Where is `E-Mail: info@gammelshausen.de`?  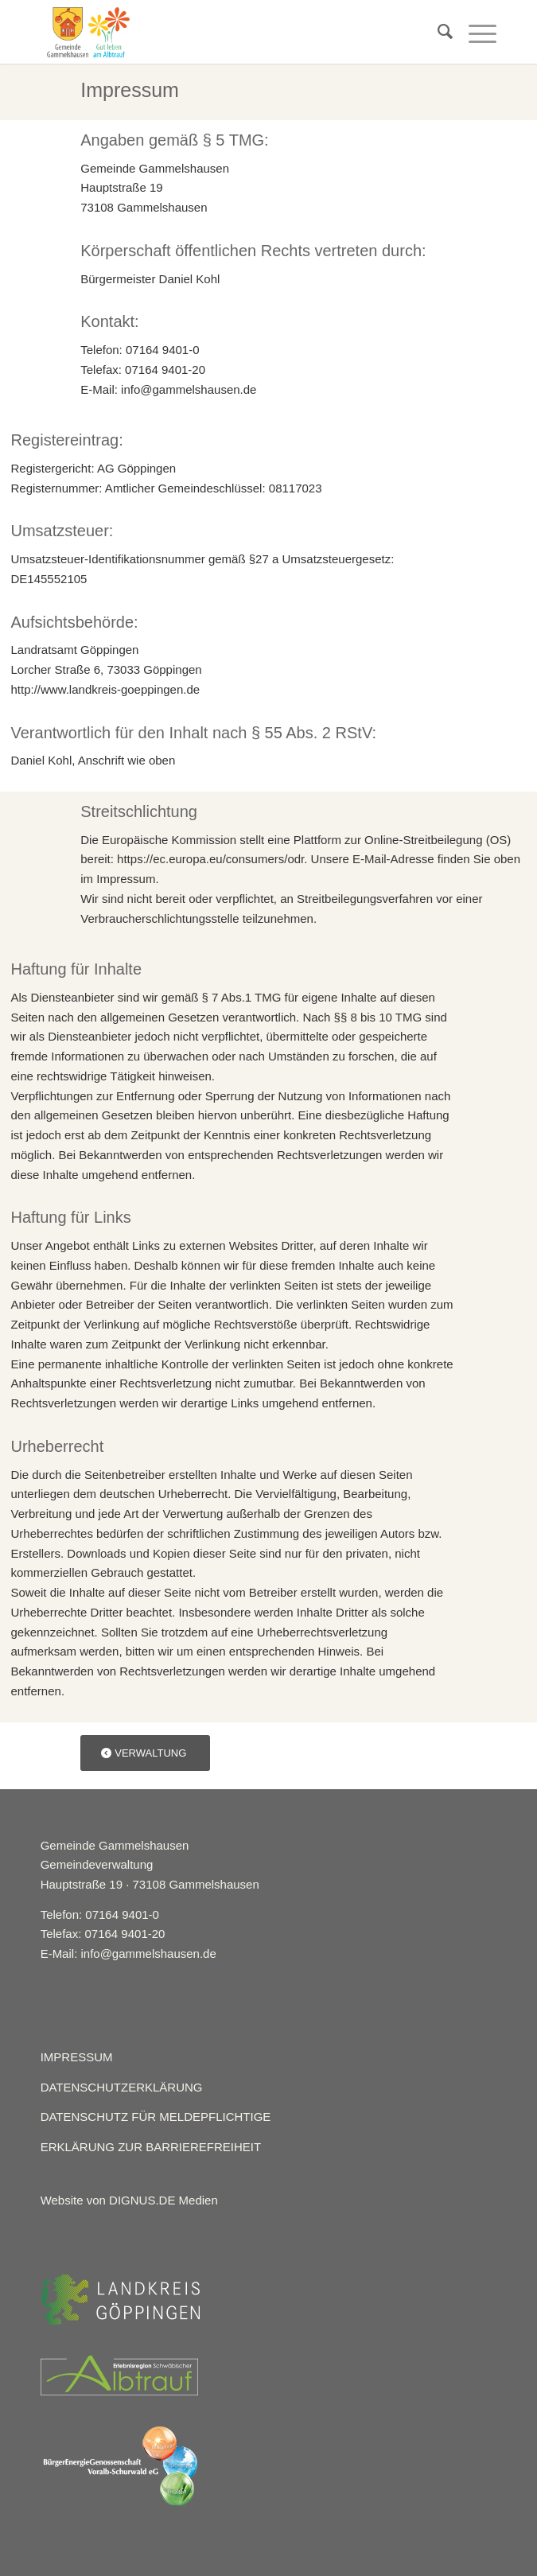
E-Mail: info@gammelshausen.de is located at coordinates (128, 1953).